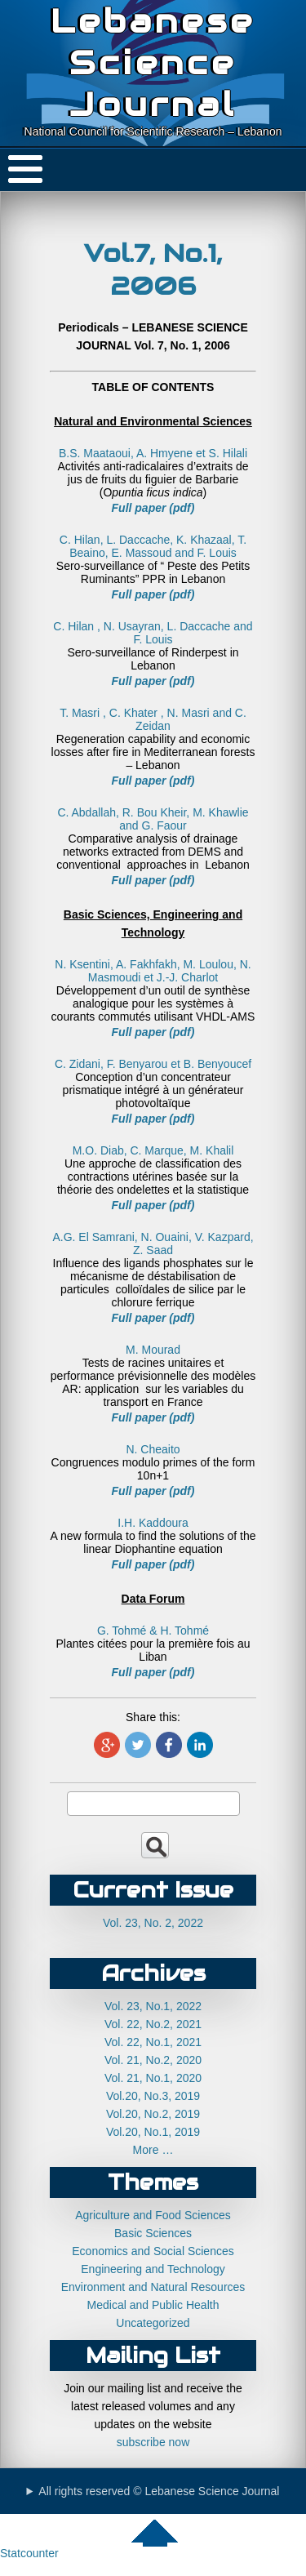 This screenshot has width=306, height=2576. Describe the element at coordinates (153, 1449) in the screenshot. I see `N. Cheaito` at that location.